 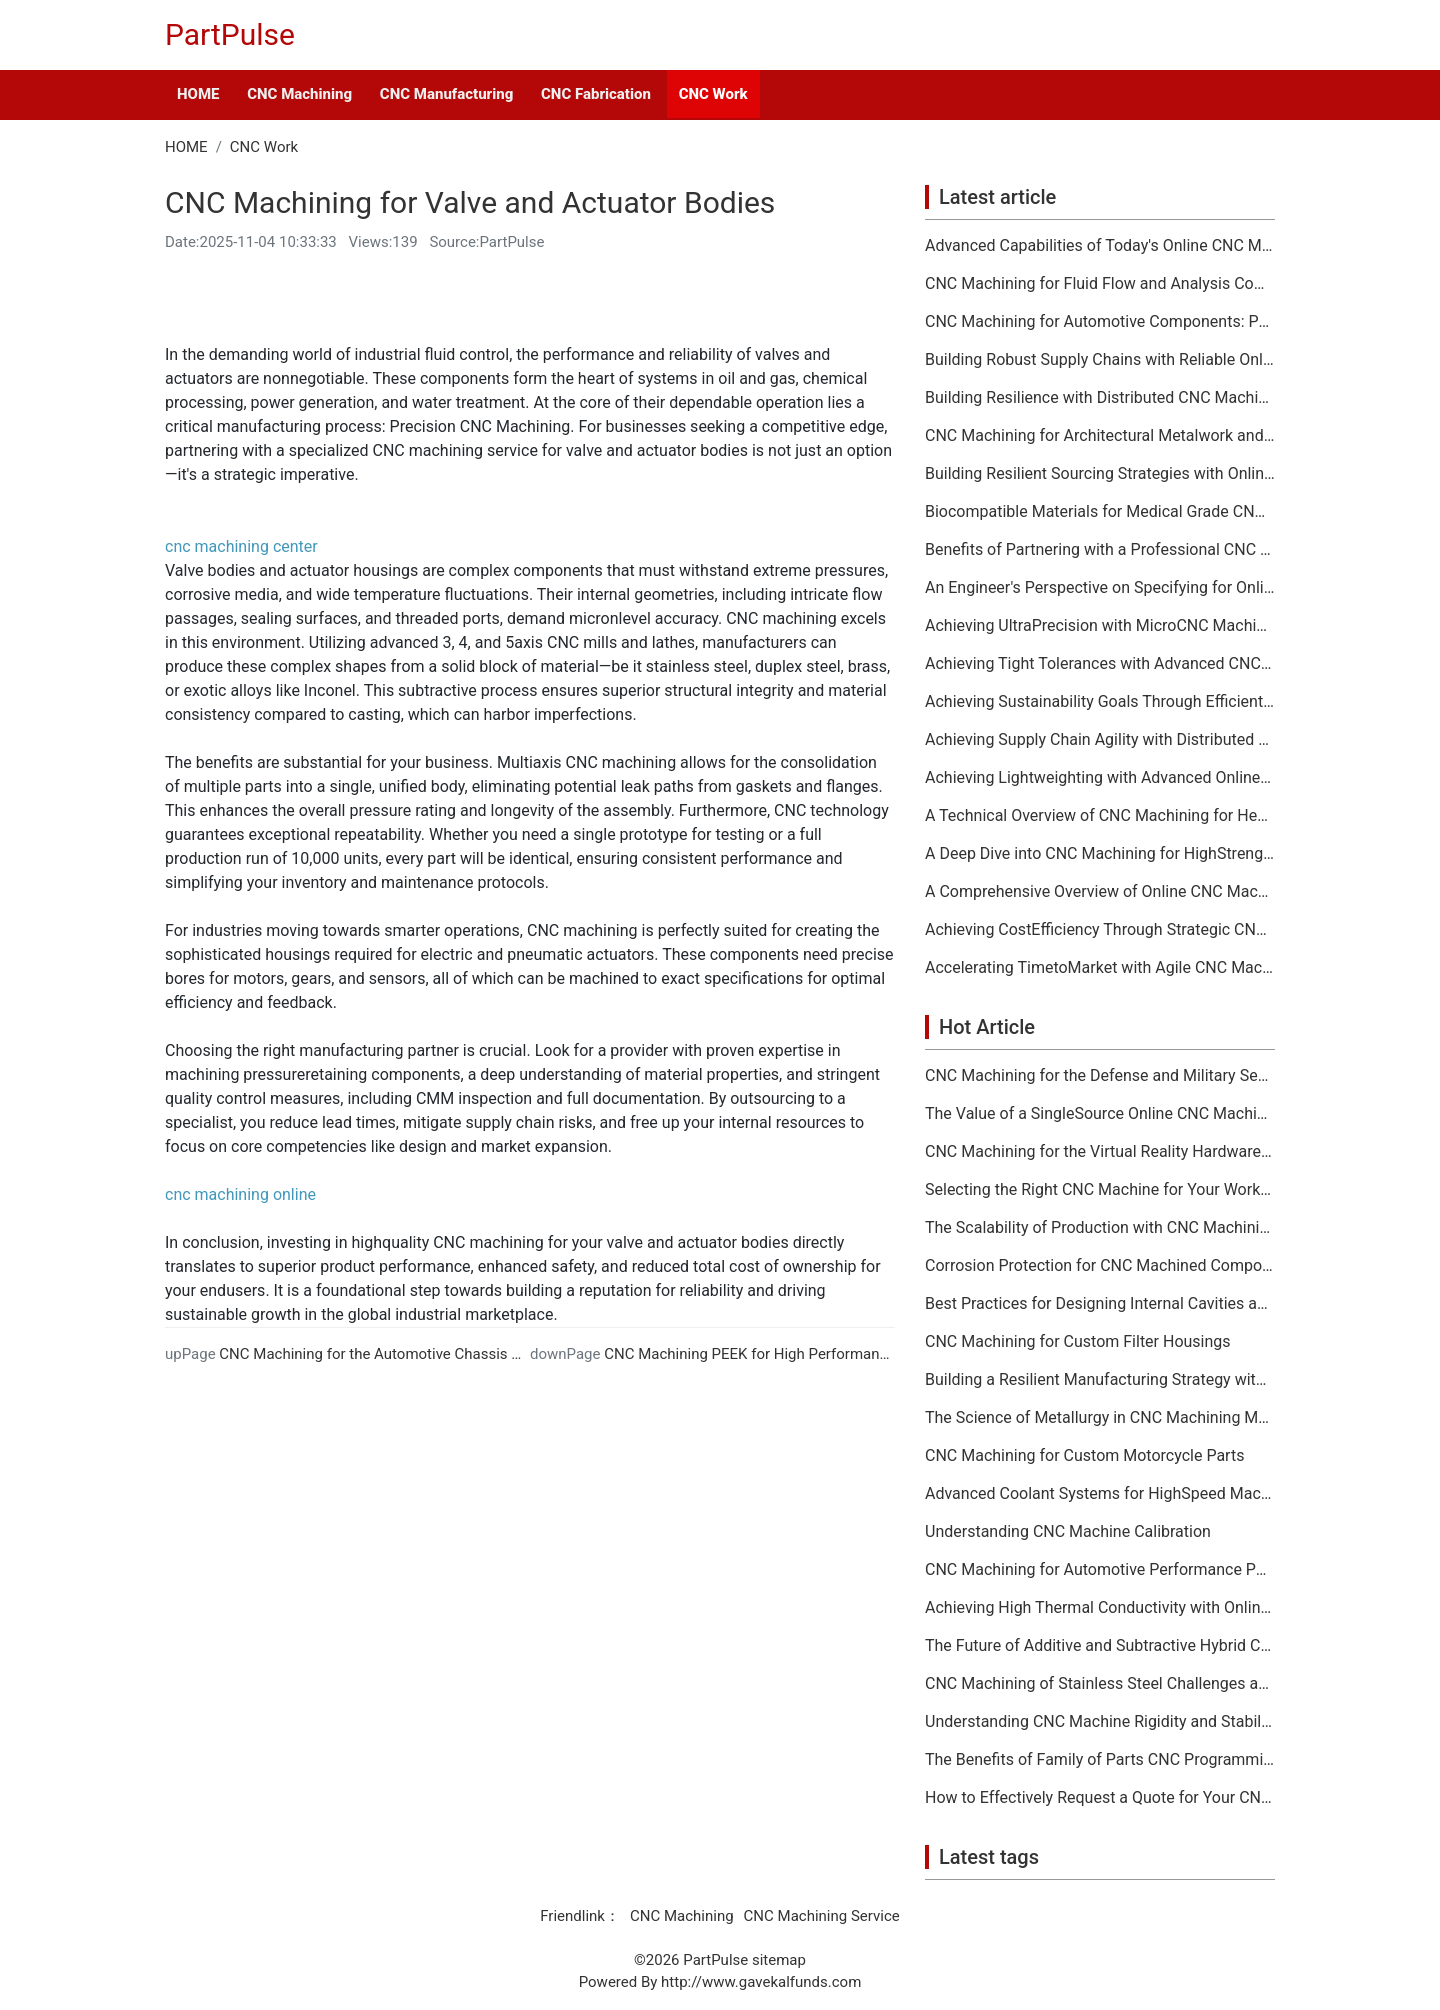 What do you see at coordinates (1100, 1114) in the screenshot?
I see `The Value of a SingleSource Online CNC Machining Provider` at bounding box center [1100, 1114].